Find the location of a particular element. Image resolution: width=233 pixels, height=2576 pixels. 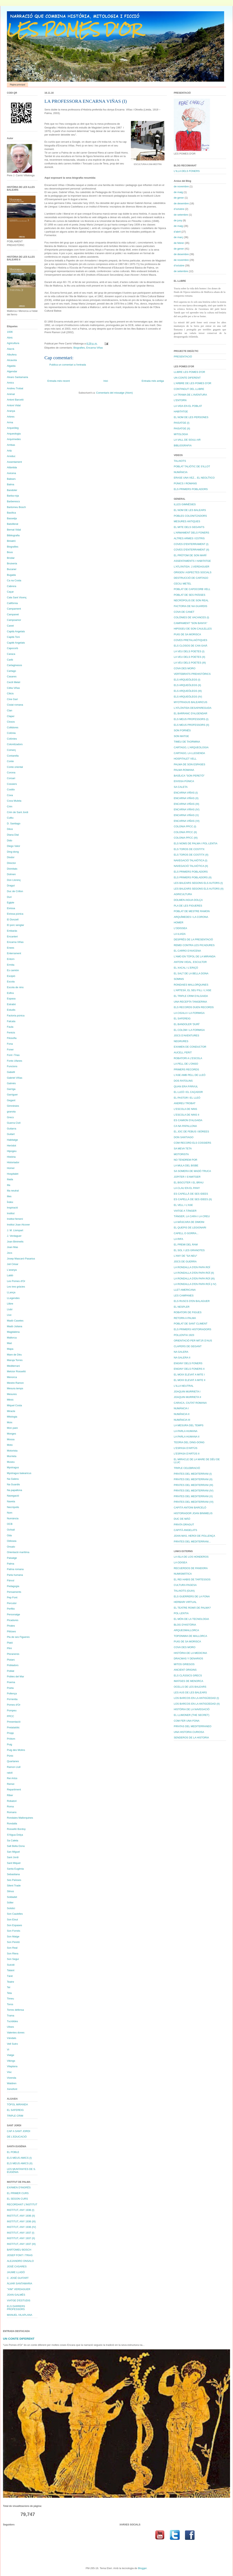

Capità Angelats is located at coordinates (16, 631).